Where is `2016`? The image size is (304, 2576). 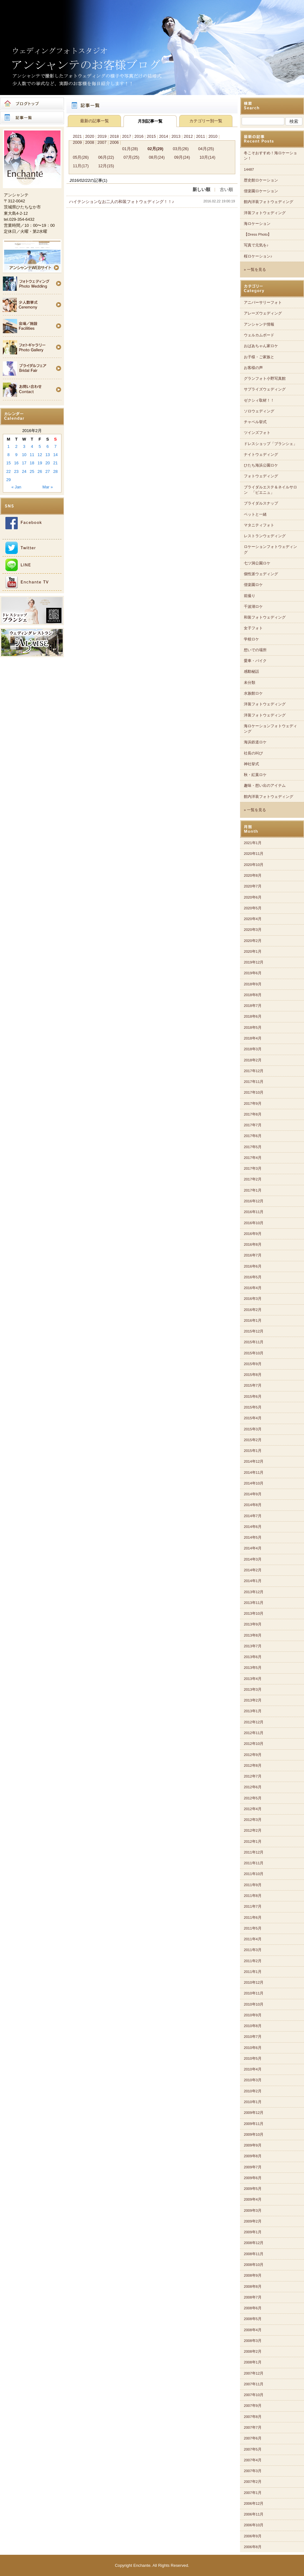 2016 is located at coordinates (139, 136).